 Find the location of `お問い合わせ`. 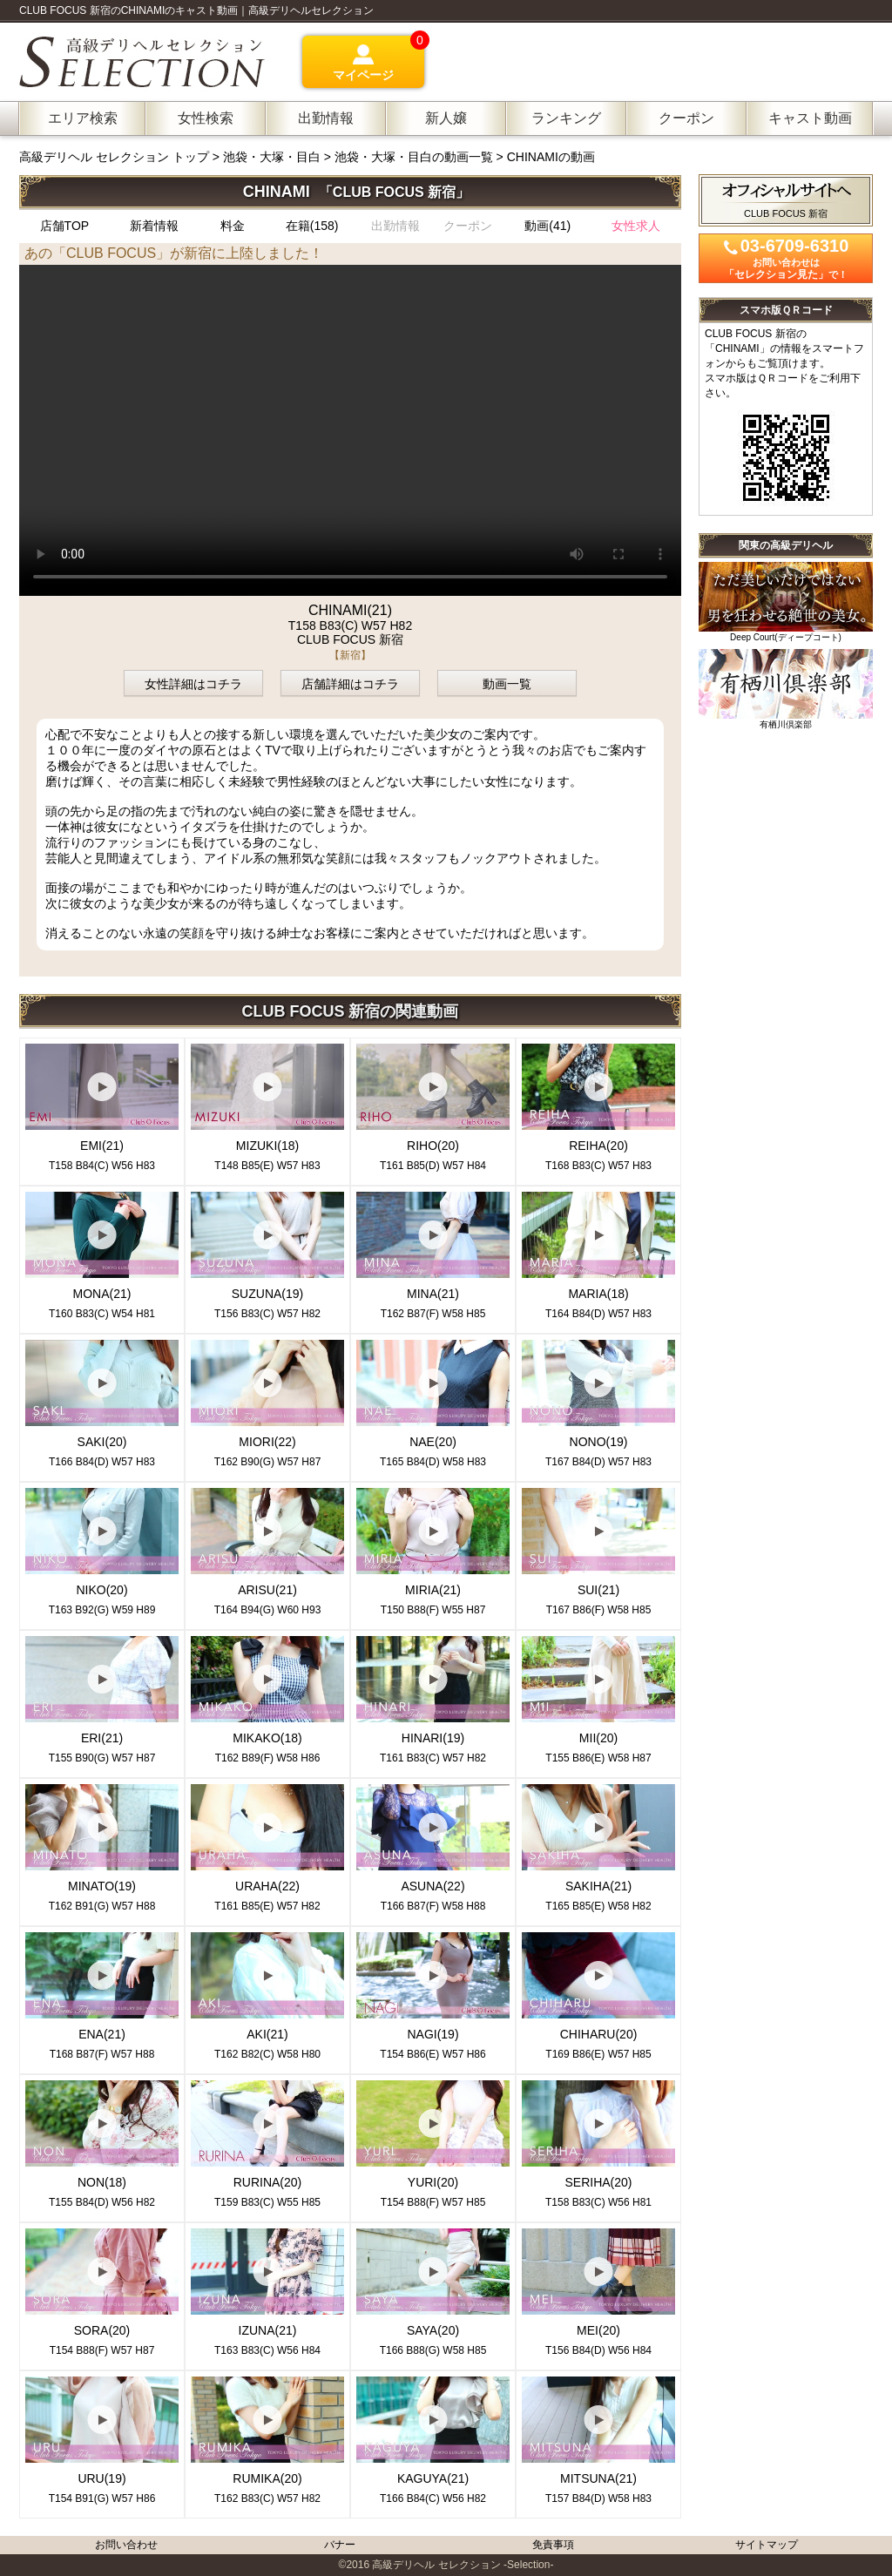

お問い合わせ is located at coordinates (126, 2545).